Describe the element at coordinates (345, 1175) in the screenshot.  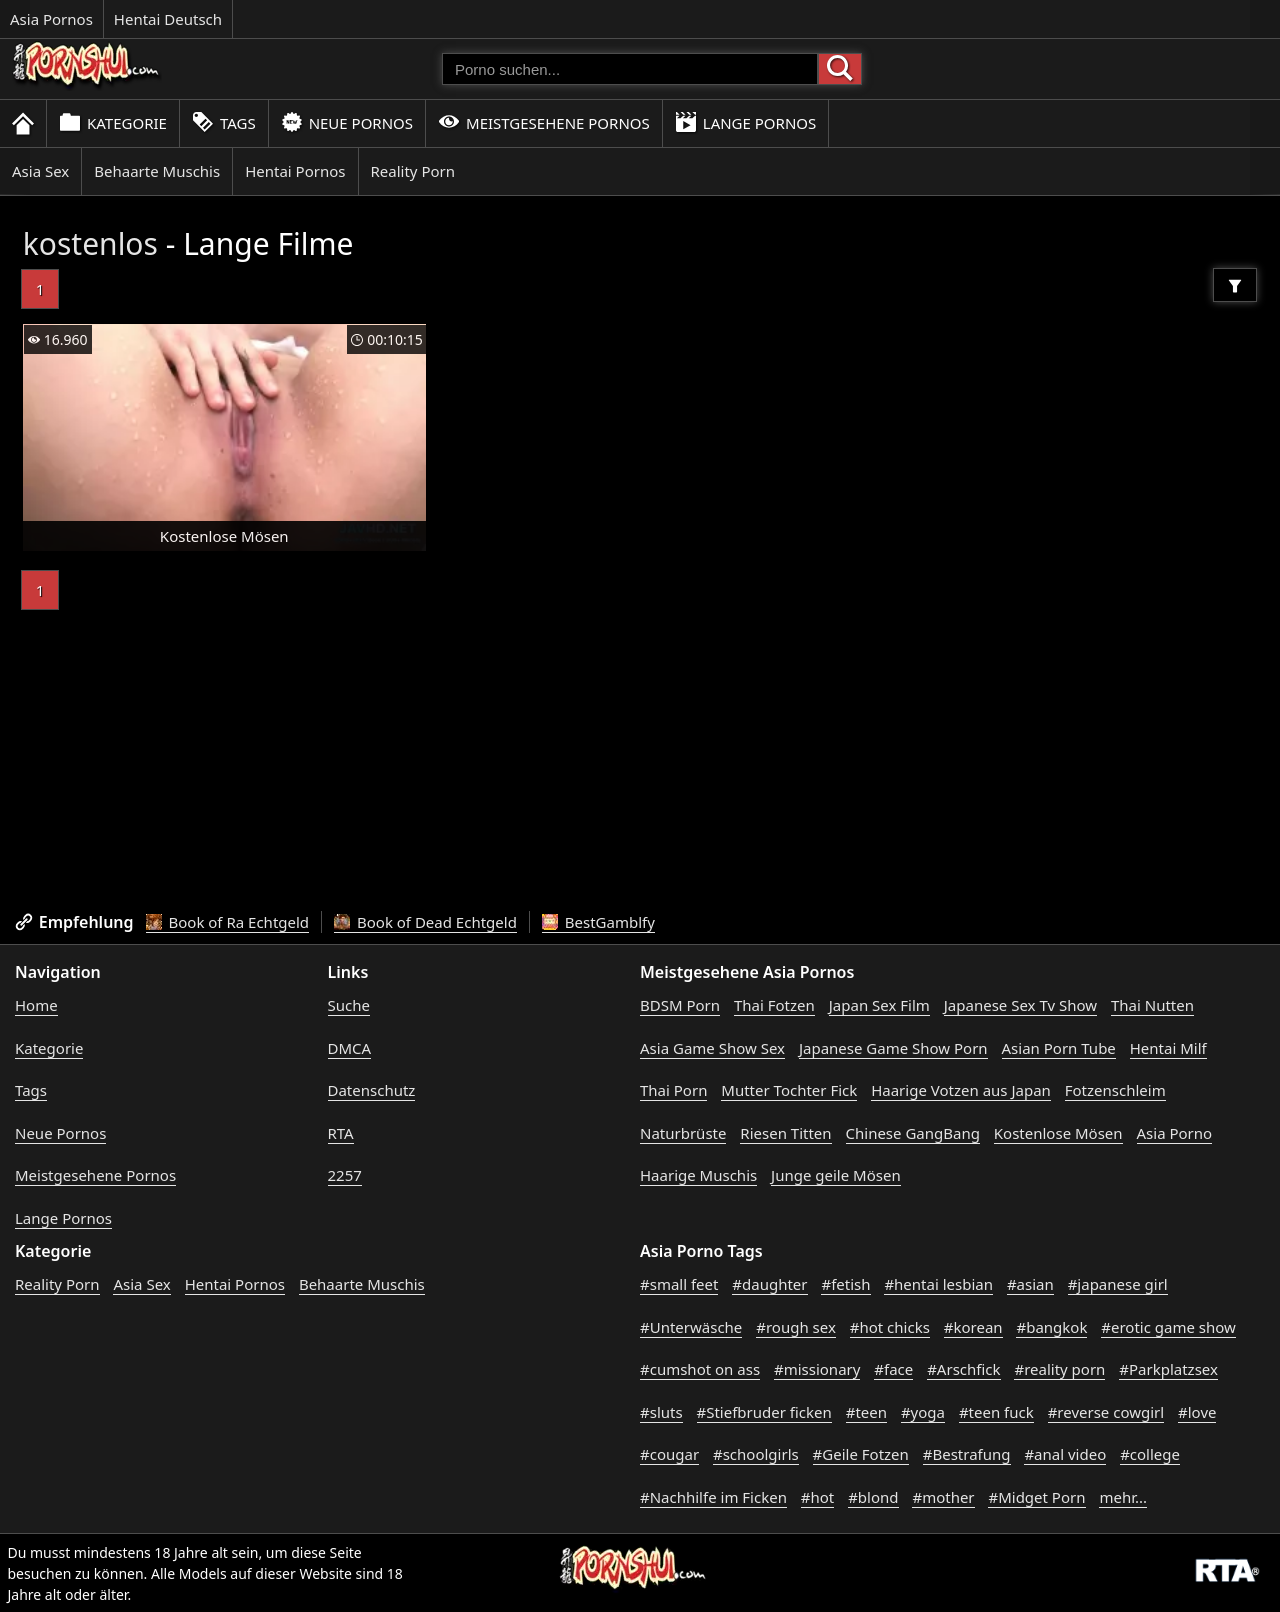
I see `2257` at that location.